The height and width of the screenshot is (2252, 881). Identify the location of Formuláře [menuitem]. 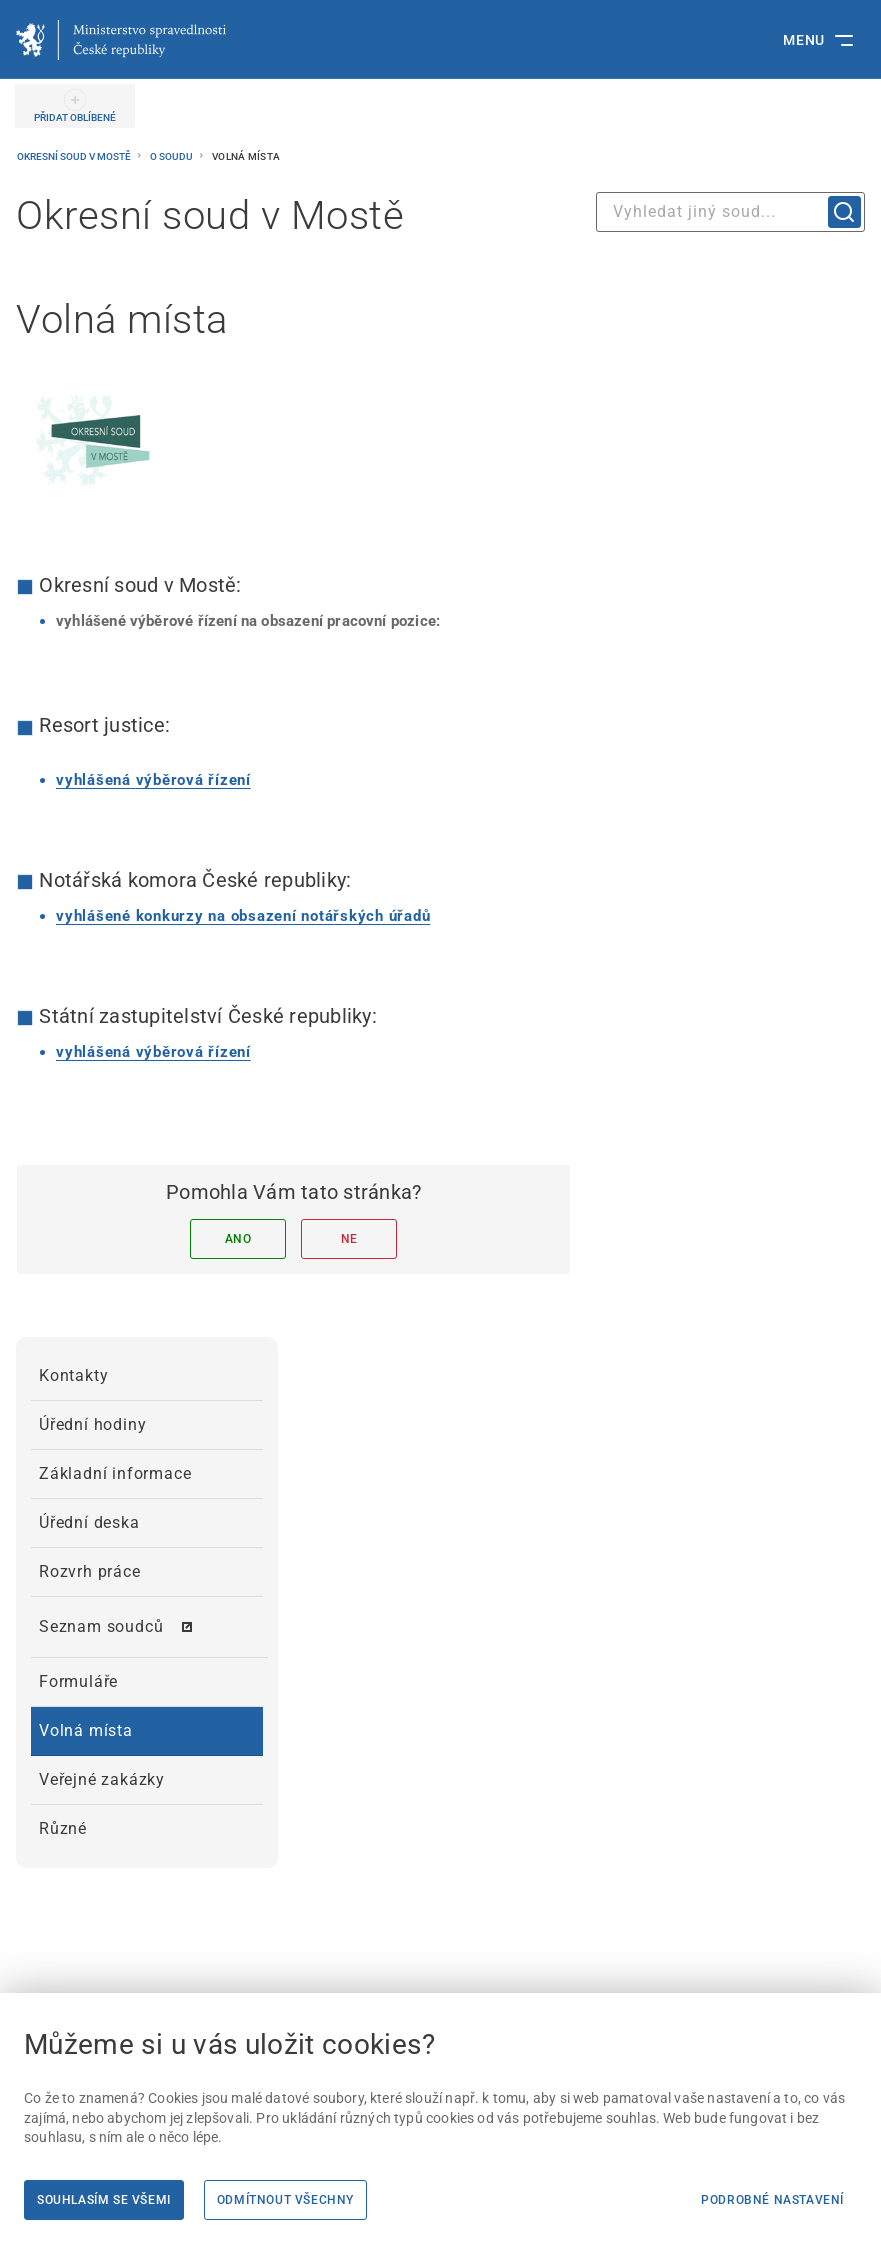
(78, 1681).